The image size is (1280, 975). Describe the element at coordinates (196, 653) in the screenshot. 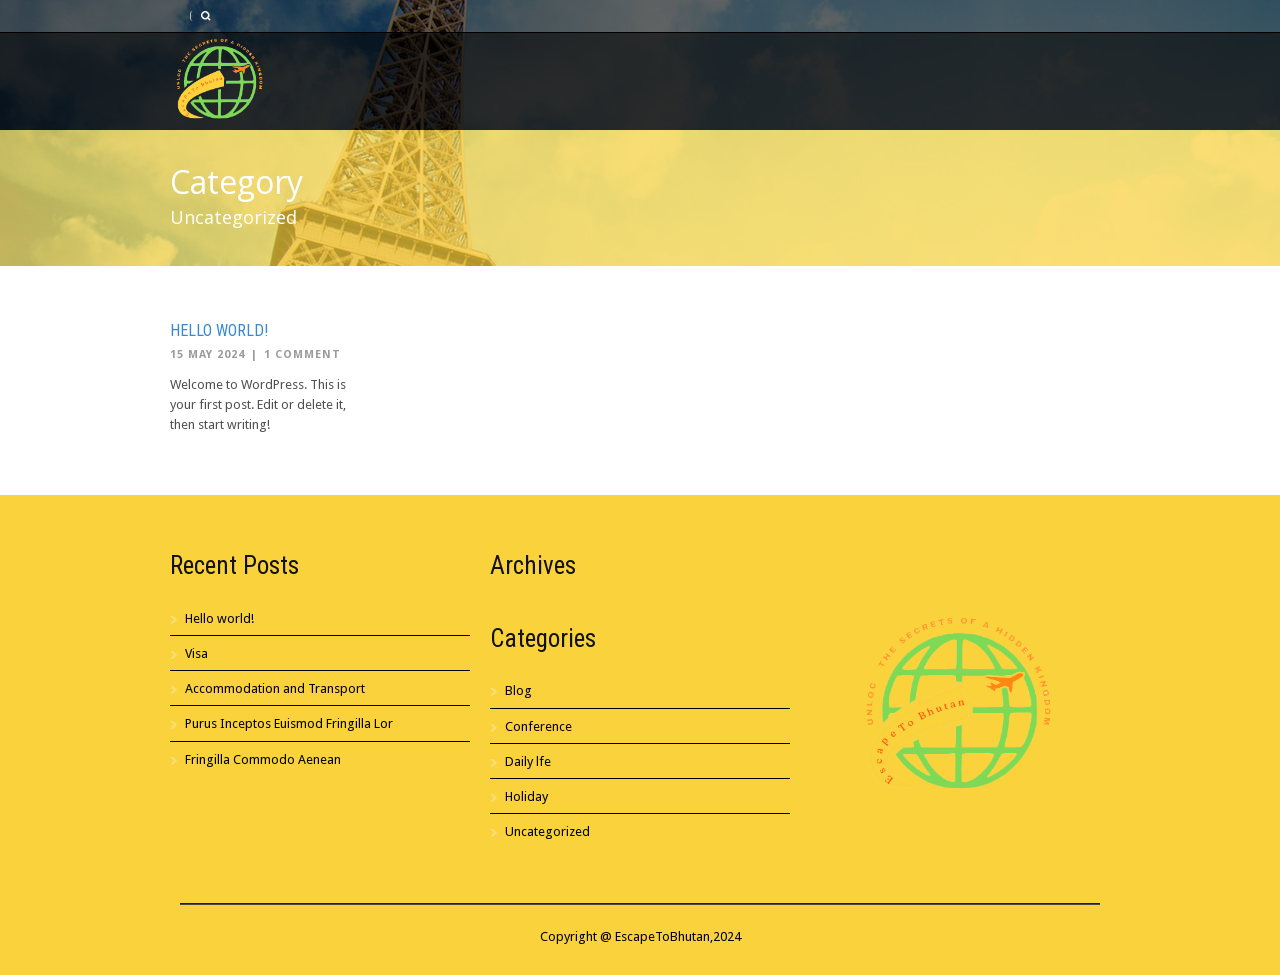

I see `Visa` at that location.